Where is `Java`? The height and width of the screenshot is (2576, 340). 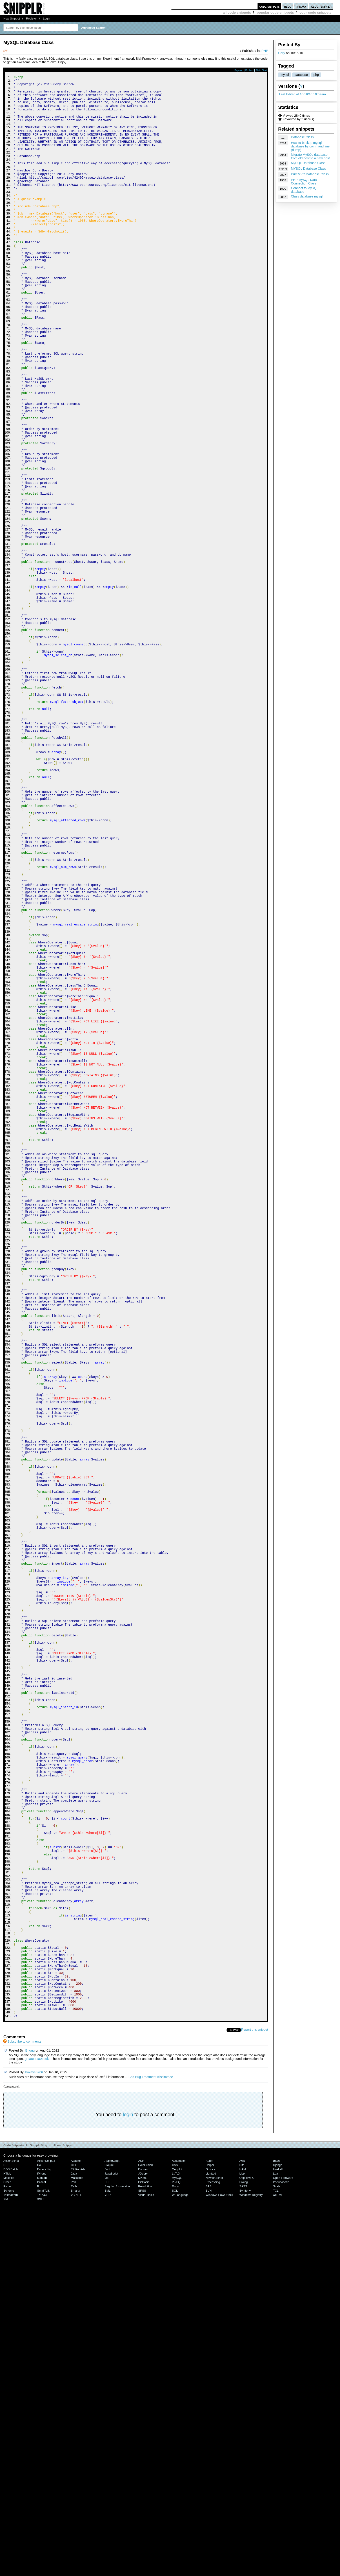 Java is located at coordinates (74, 2537).